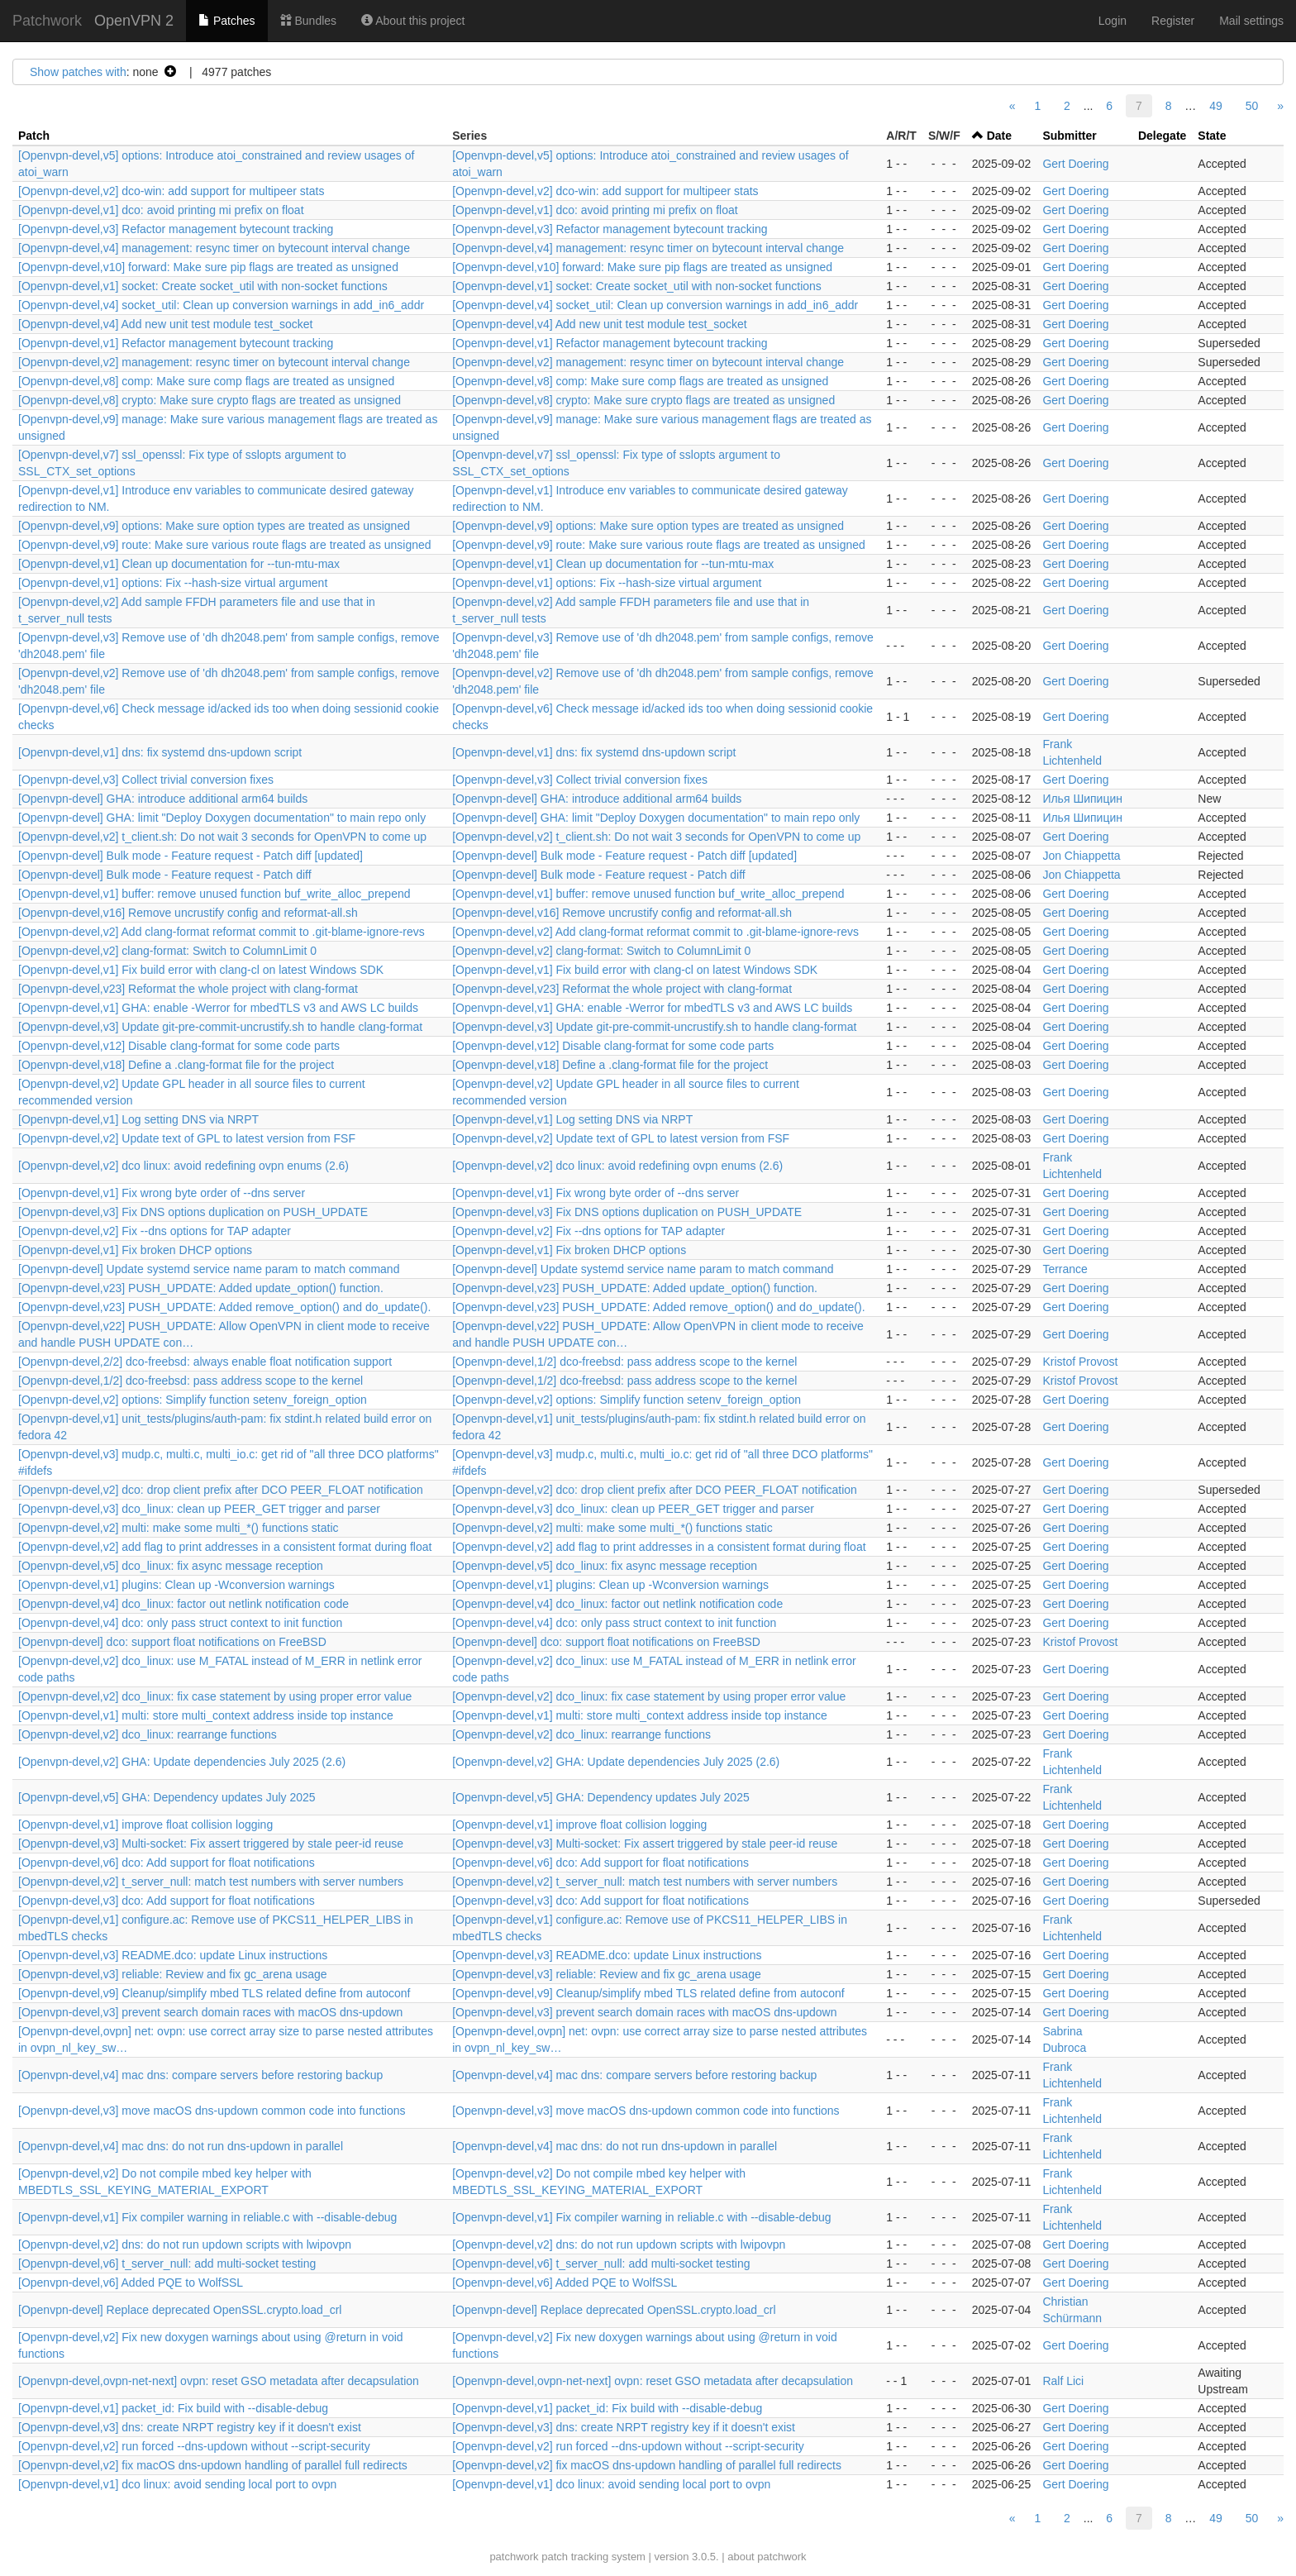 The height and width of the screenshot is (2576, 1296). What do you see at coordinates (200, 2075) in the screenshot?
I see `[Openvpn-devel,v4] mac dns: compare servers before restoring backup` at bounding box center [200, 2075].